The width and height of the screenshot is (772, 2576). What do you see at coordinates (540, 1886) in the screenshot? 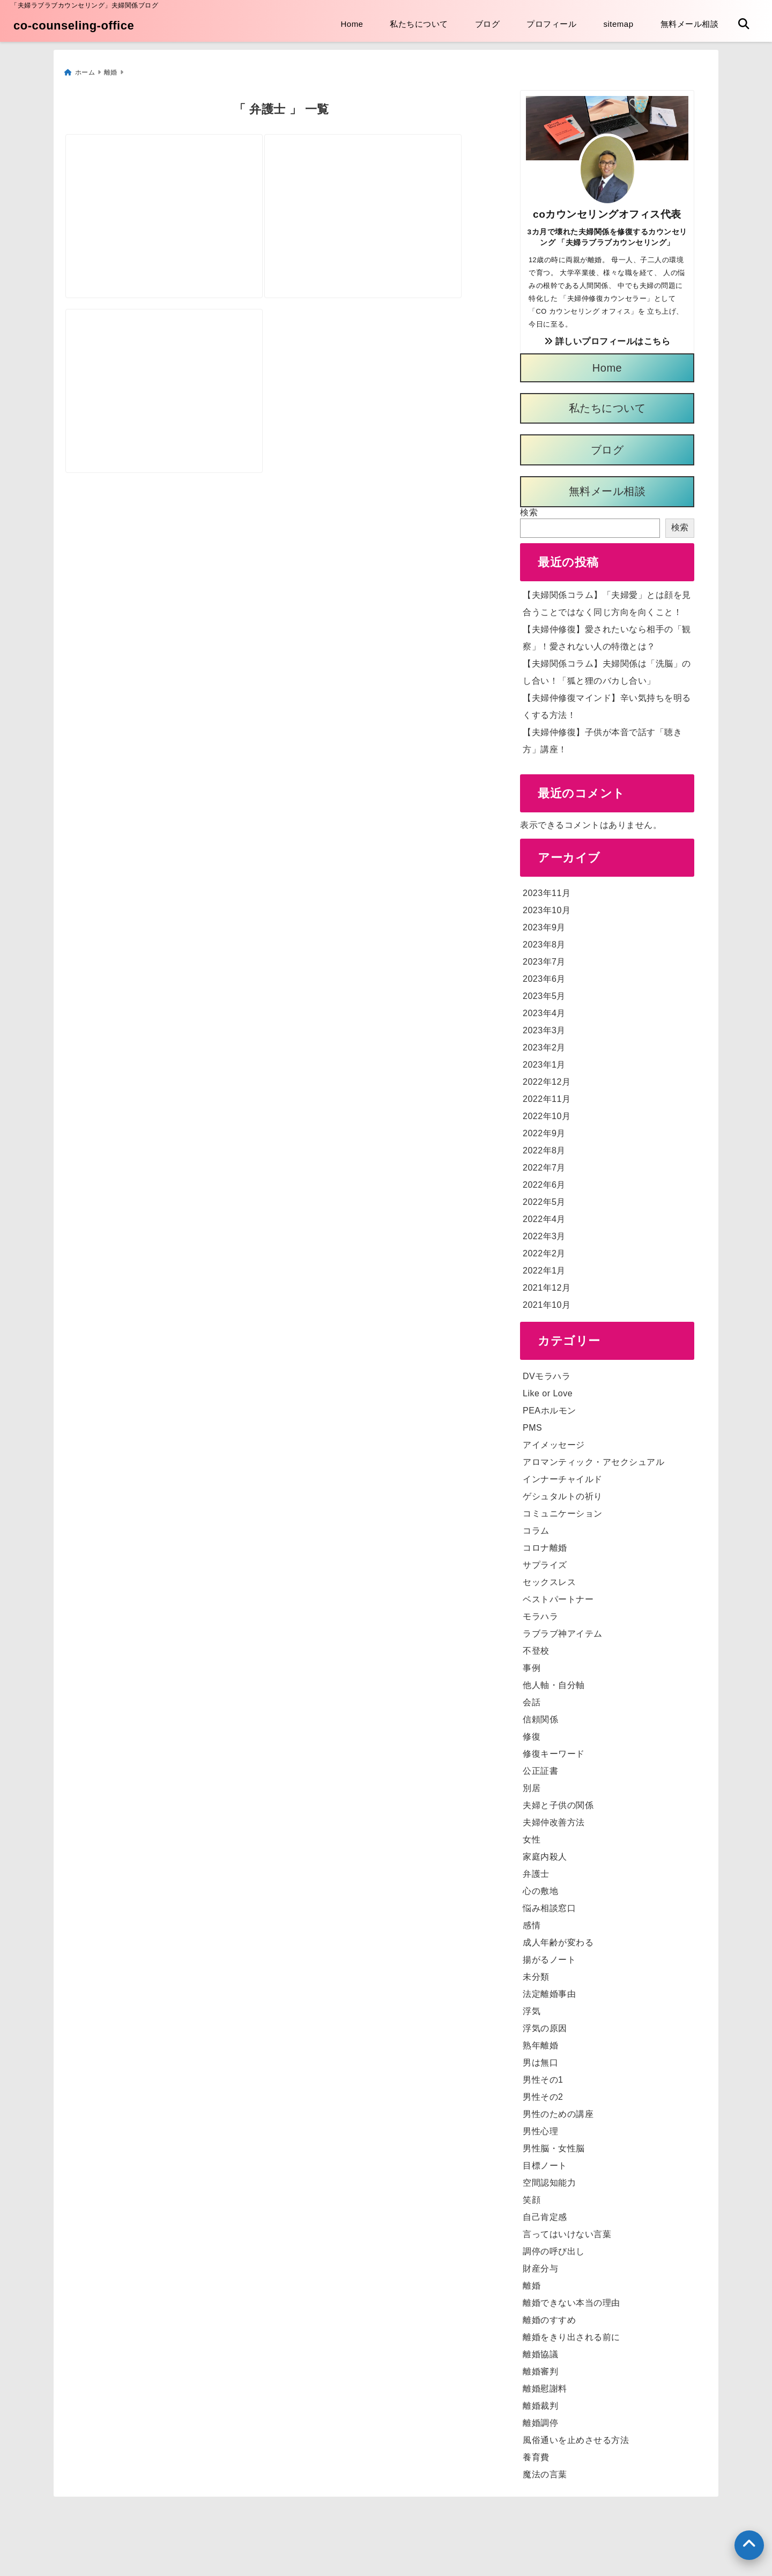
I see `心の敷地` at bounding box center [540, 1886].